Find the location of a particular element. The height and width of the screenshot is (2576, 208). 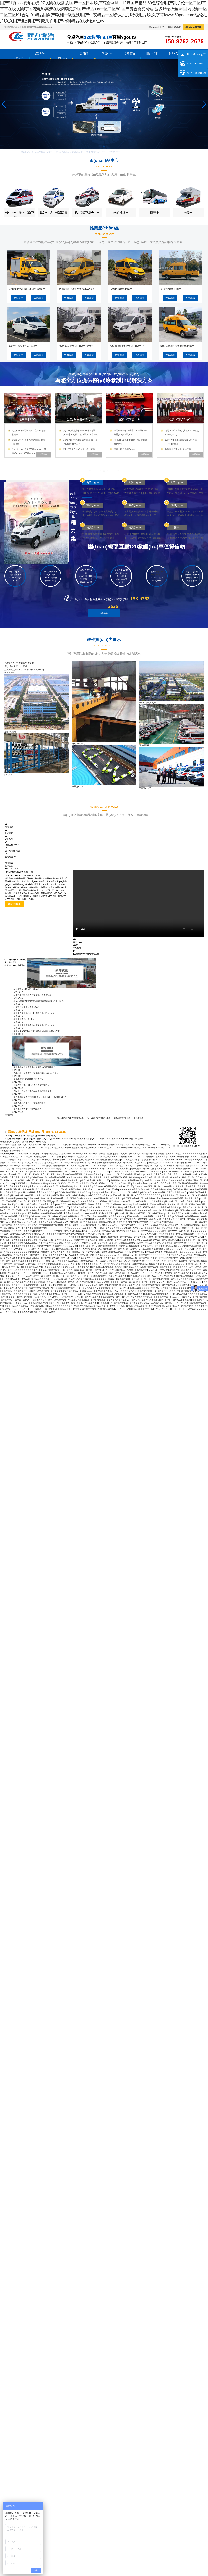

国产+日韩欧美 is located at coordinates (122, 1297).